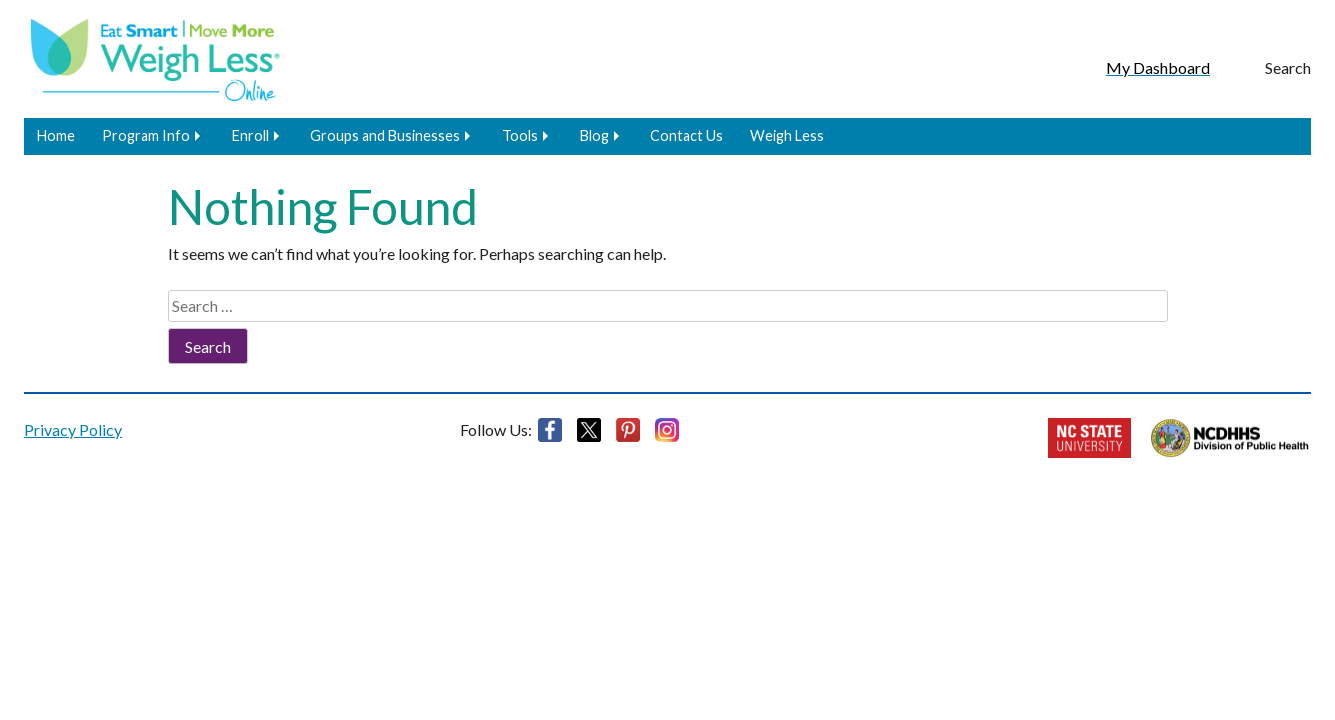 The image size is (1335, 720). Describe the element at coordinates (146, 135) in the screenshot. I see `Program Info` at that location.